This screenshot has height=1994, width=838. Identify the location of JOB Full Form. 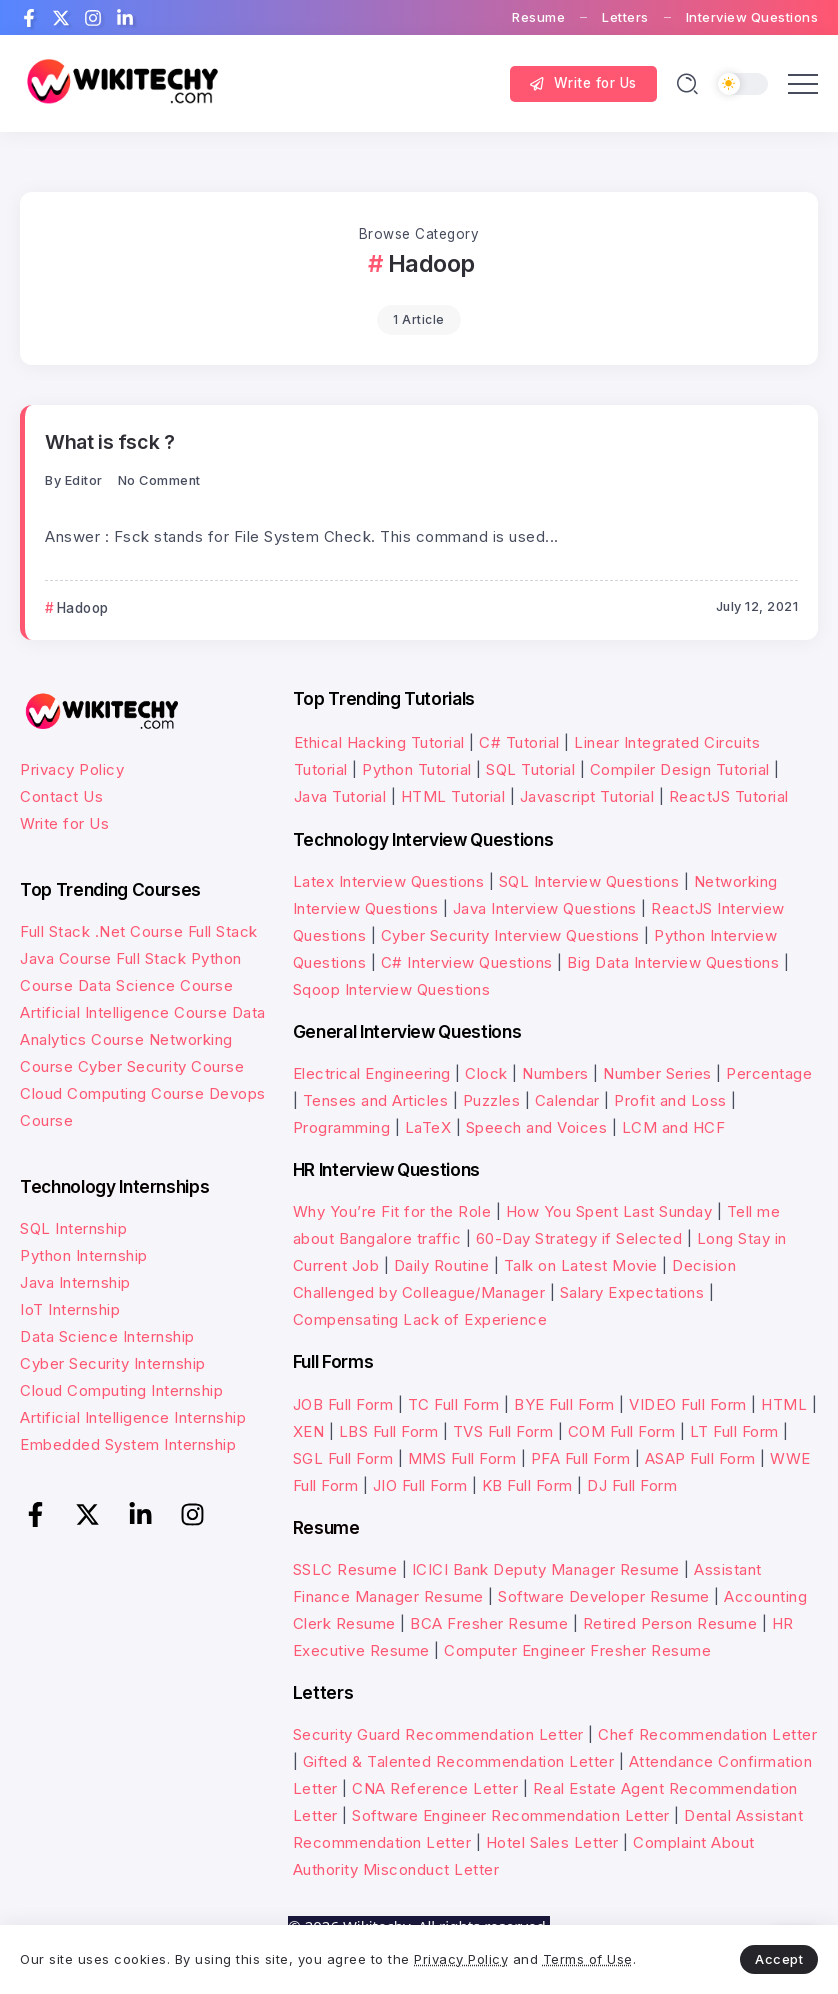
(343, 1404).